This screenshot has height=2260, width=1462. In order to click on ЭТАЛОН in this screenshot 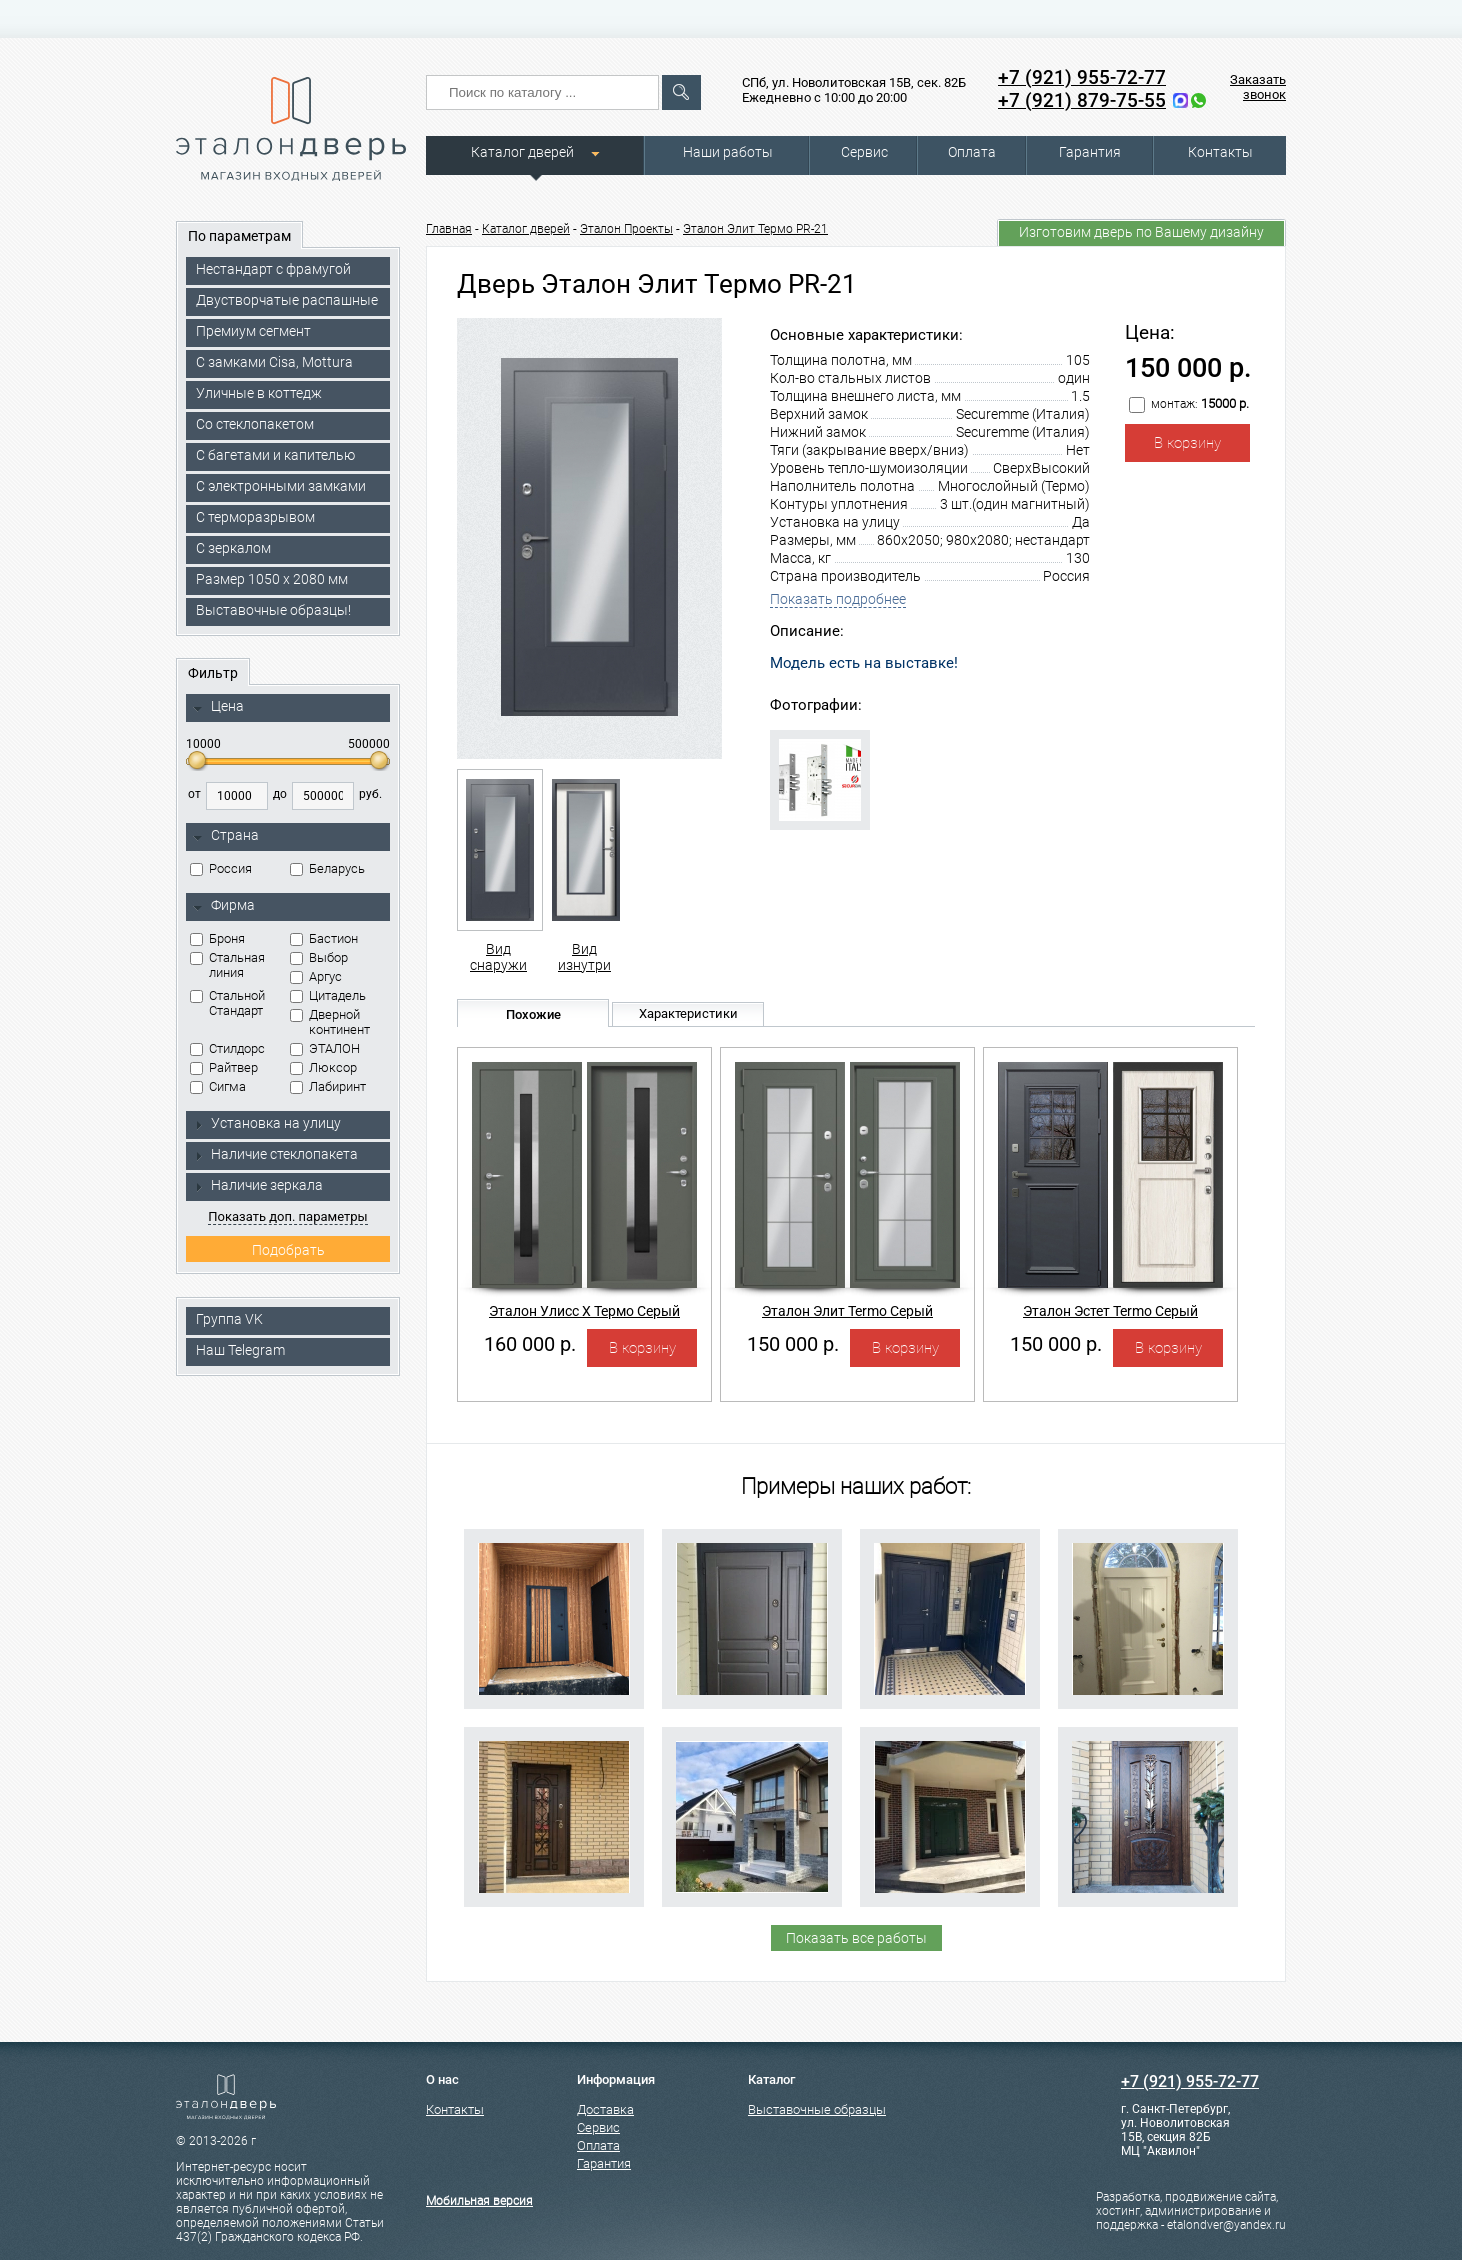, I will do `click(325, 1048)`.